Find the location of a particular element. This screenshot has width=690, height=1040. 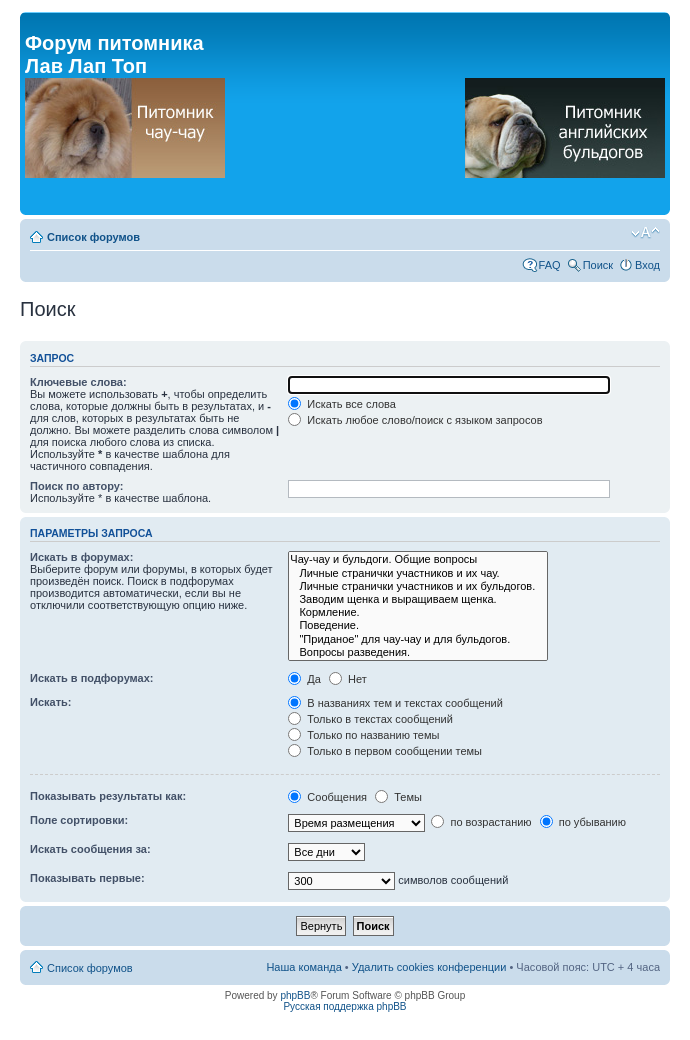

Список форумов is located at coordinates (93, 237).